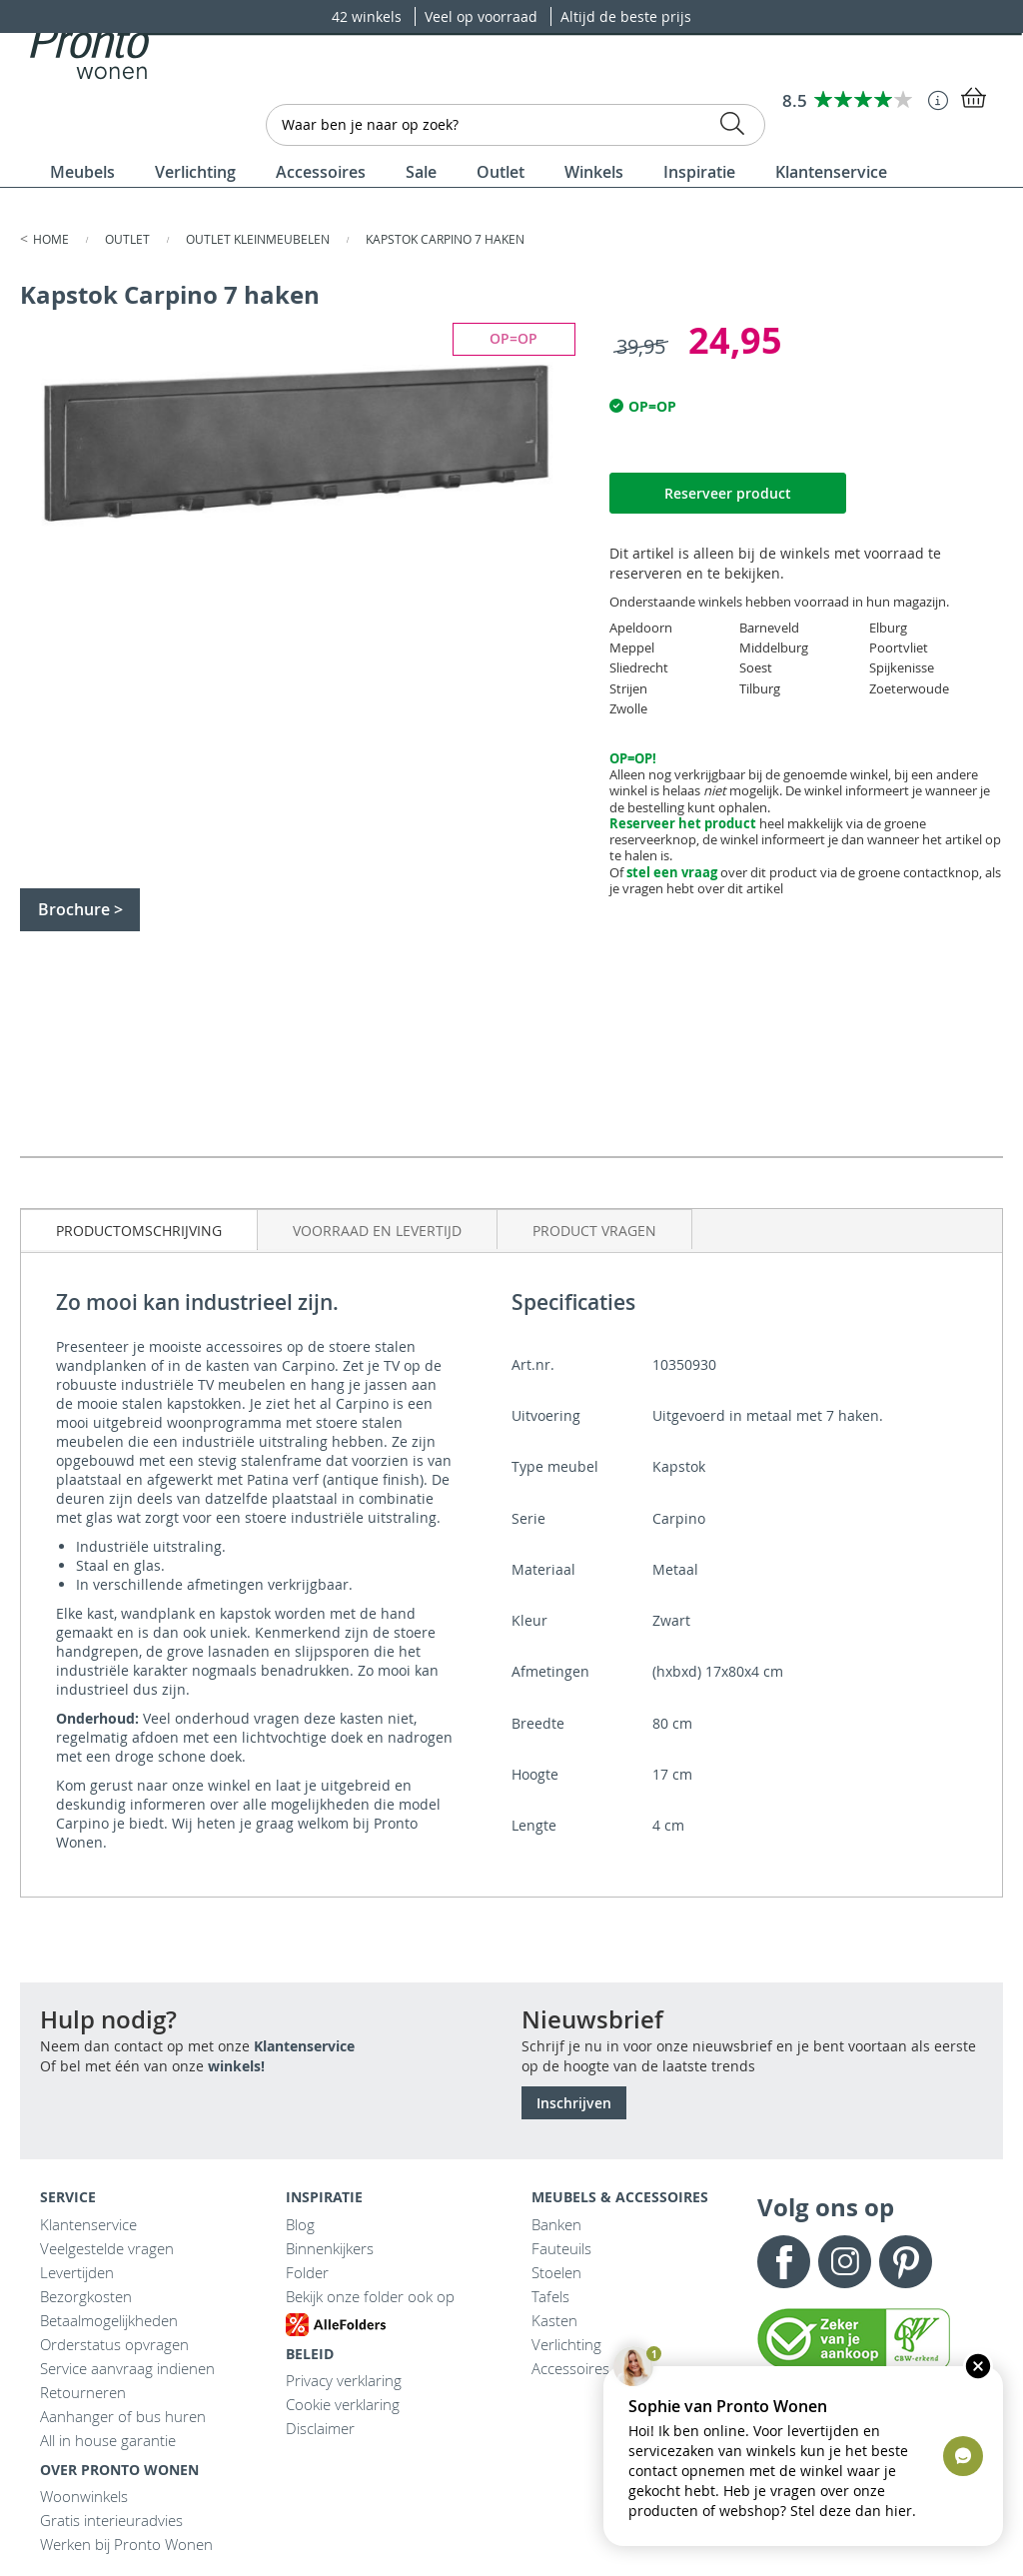 This screenshot has height=2576, width=1023. I want to click on Klantenservice, so click(304, 2045).